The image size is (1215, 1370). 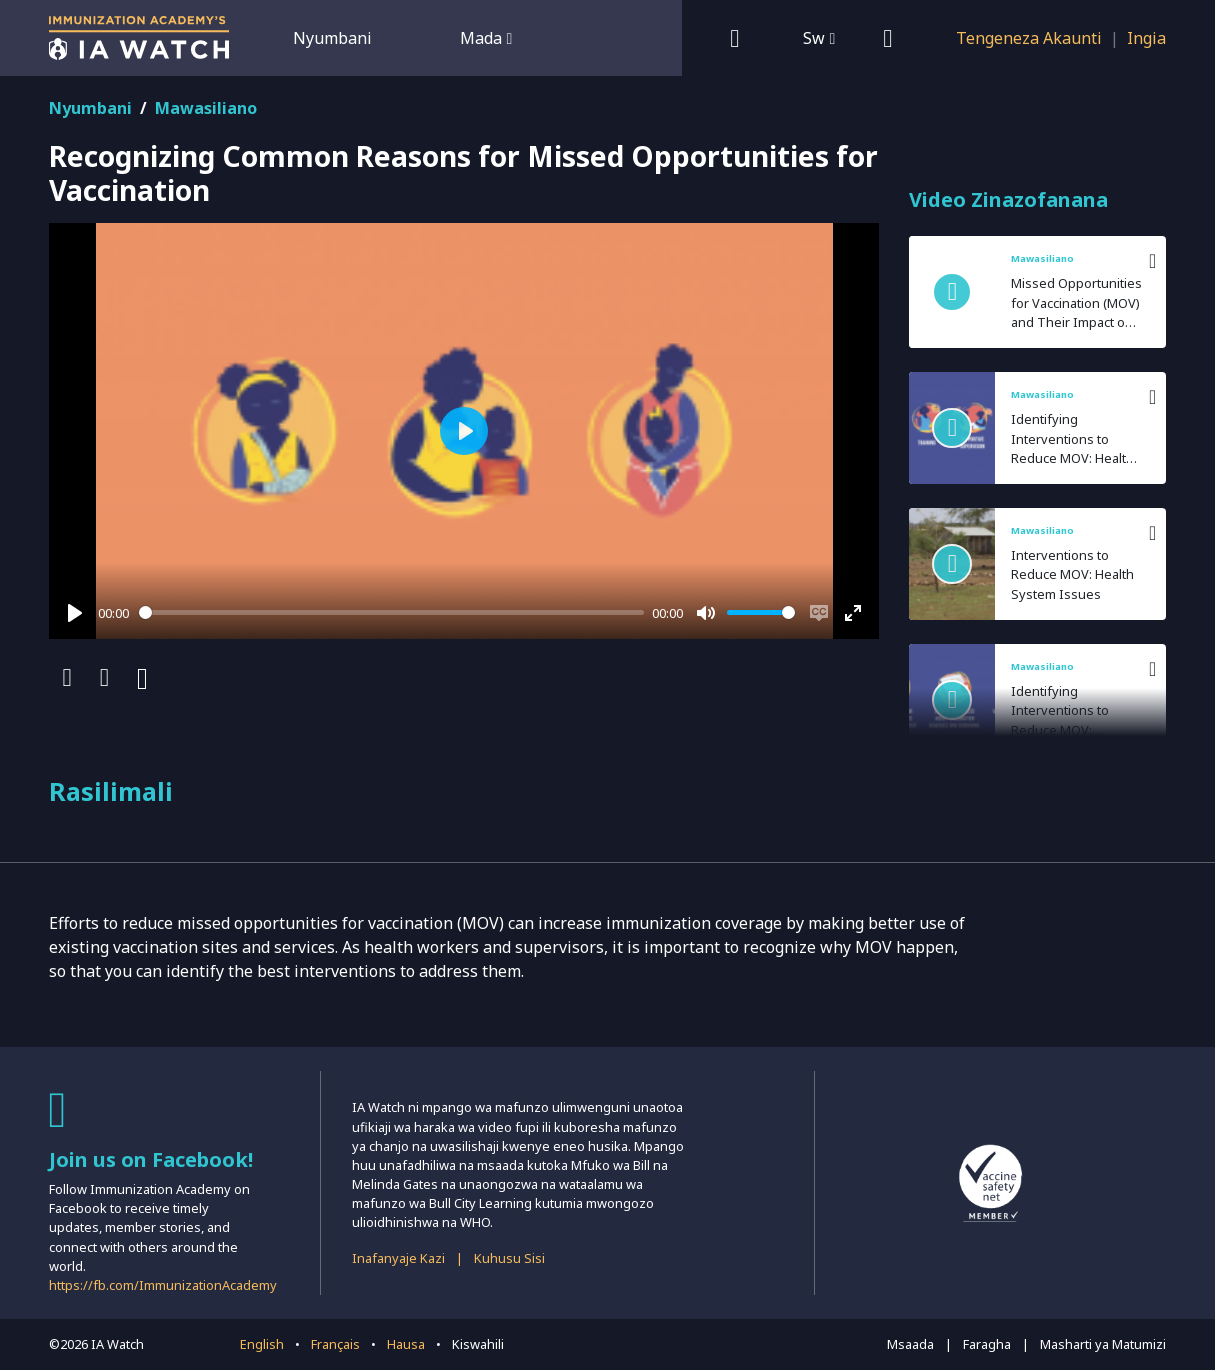 What do you see at coordinates (75, 613) in the screenshot?
I see `[Play]` at bounding box center [75, 613].